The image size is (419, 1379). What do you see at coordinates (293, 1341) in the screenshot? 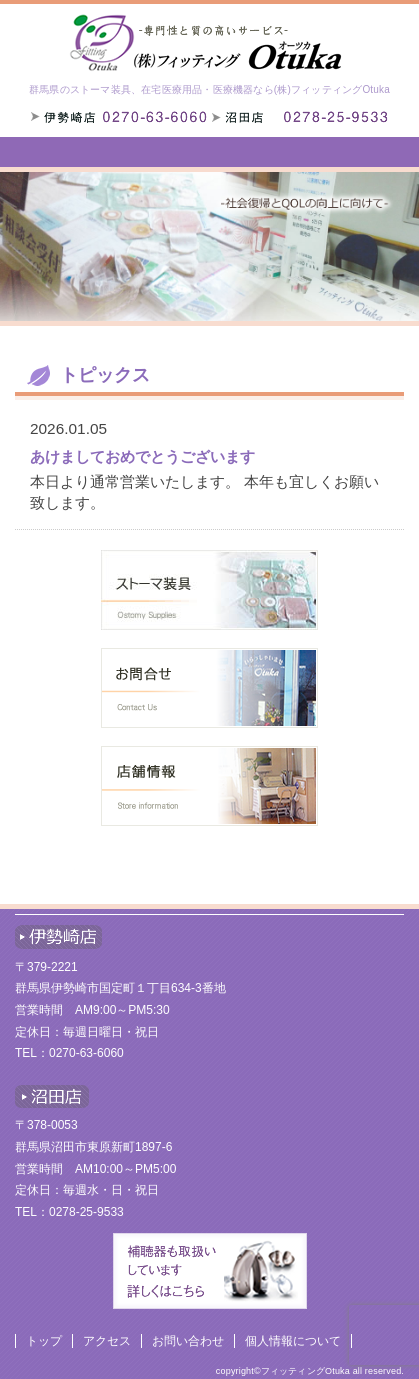
I see `個人情報について` at bounding box center [293, 1341].